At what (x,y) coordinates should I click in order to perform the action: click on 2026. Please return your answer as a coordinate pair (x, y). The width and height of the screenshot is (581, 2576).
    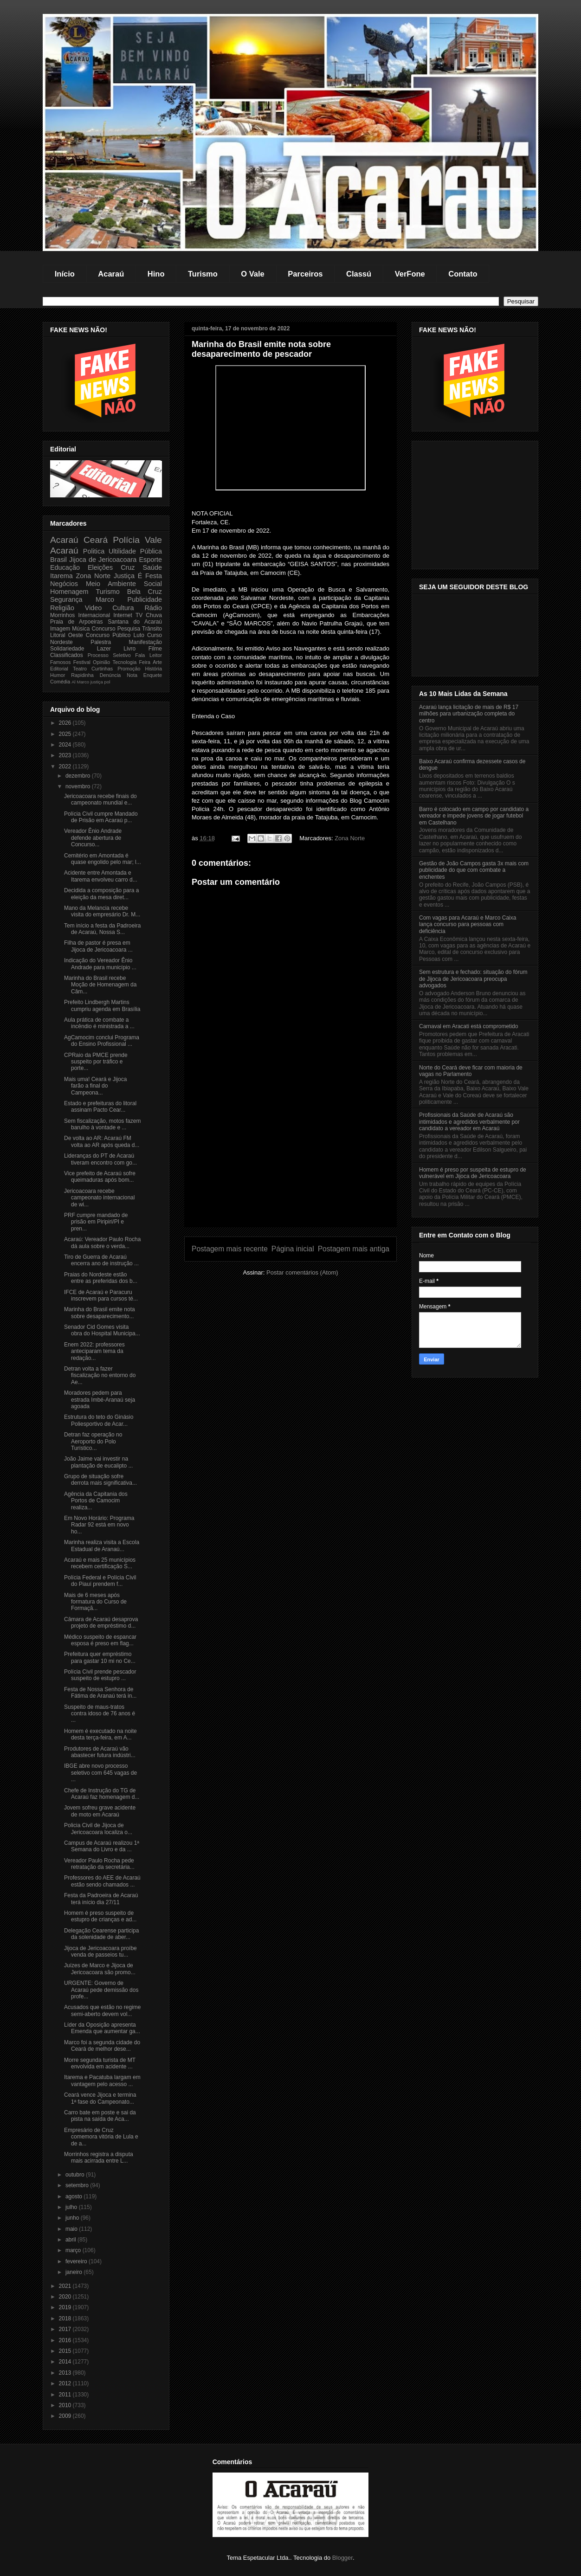
    Looking at the image, I should click on (66, 723).